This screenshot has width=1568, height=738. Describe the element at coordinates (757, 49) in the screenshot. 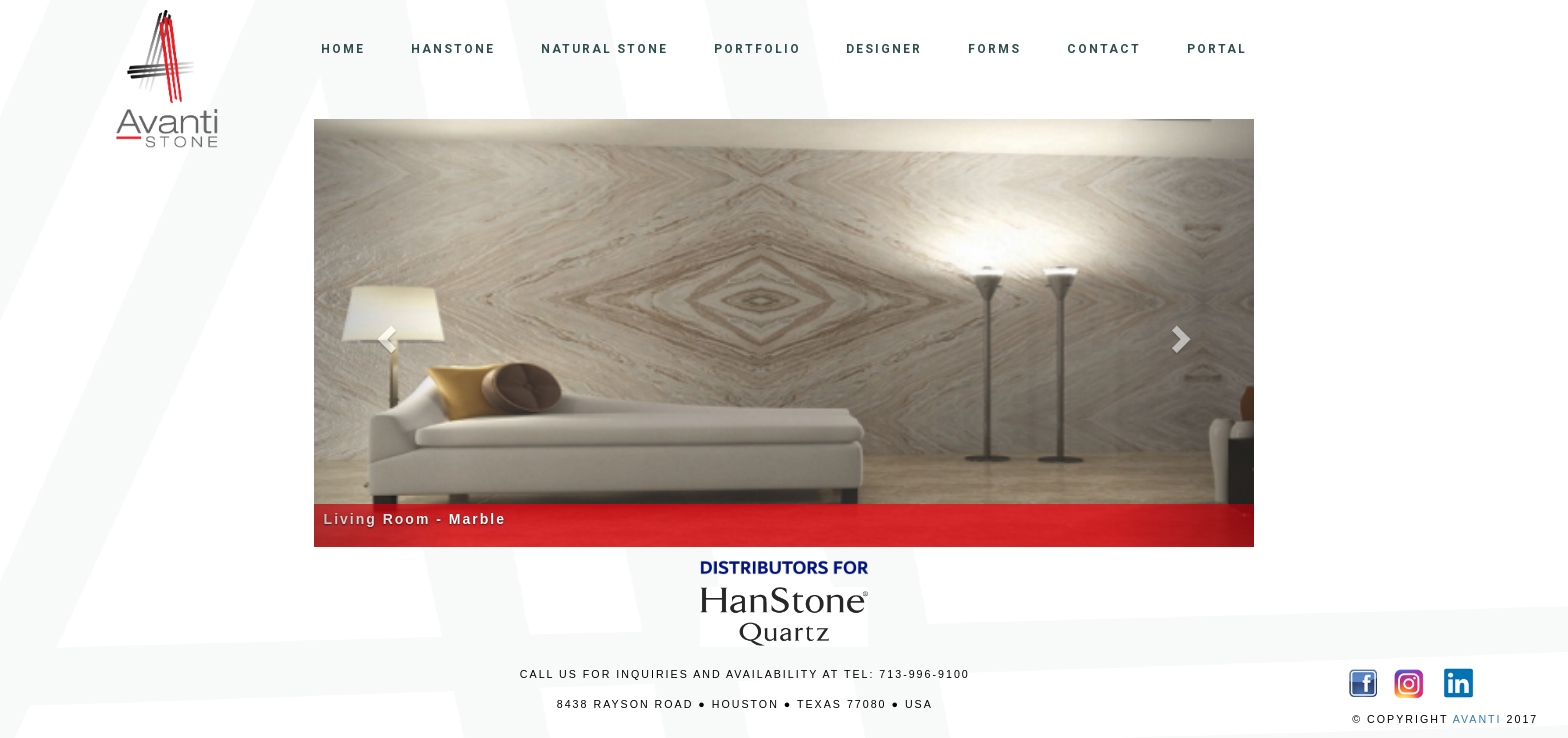

I see `PORTFOLIO` at that location.